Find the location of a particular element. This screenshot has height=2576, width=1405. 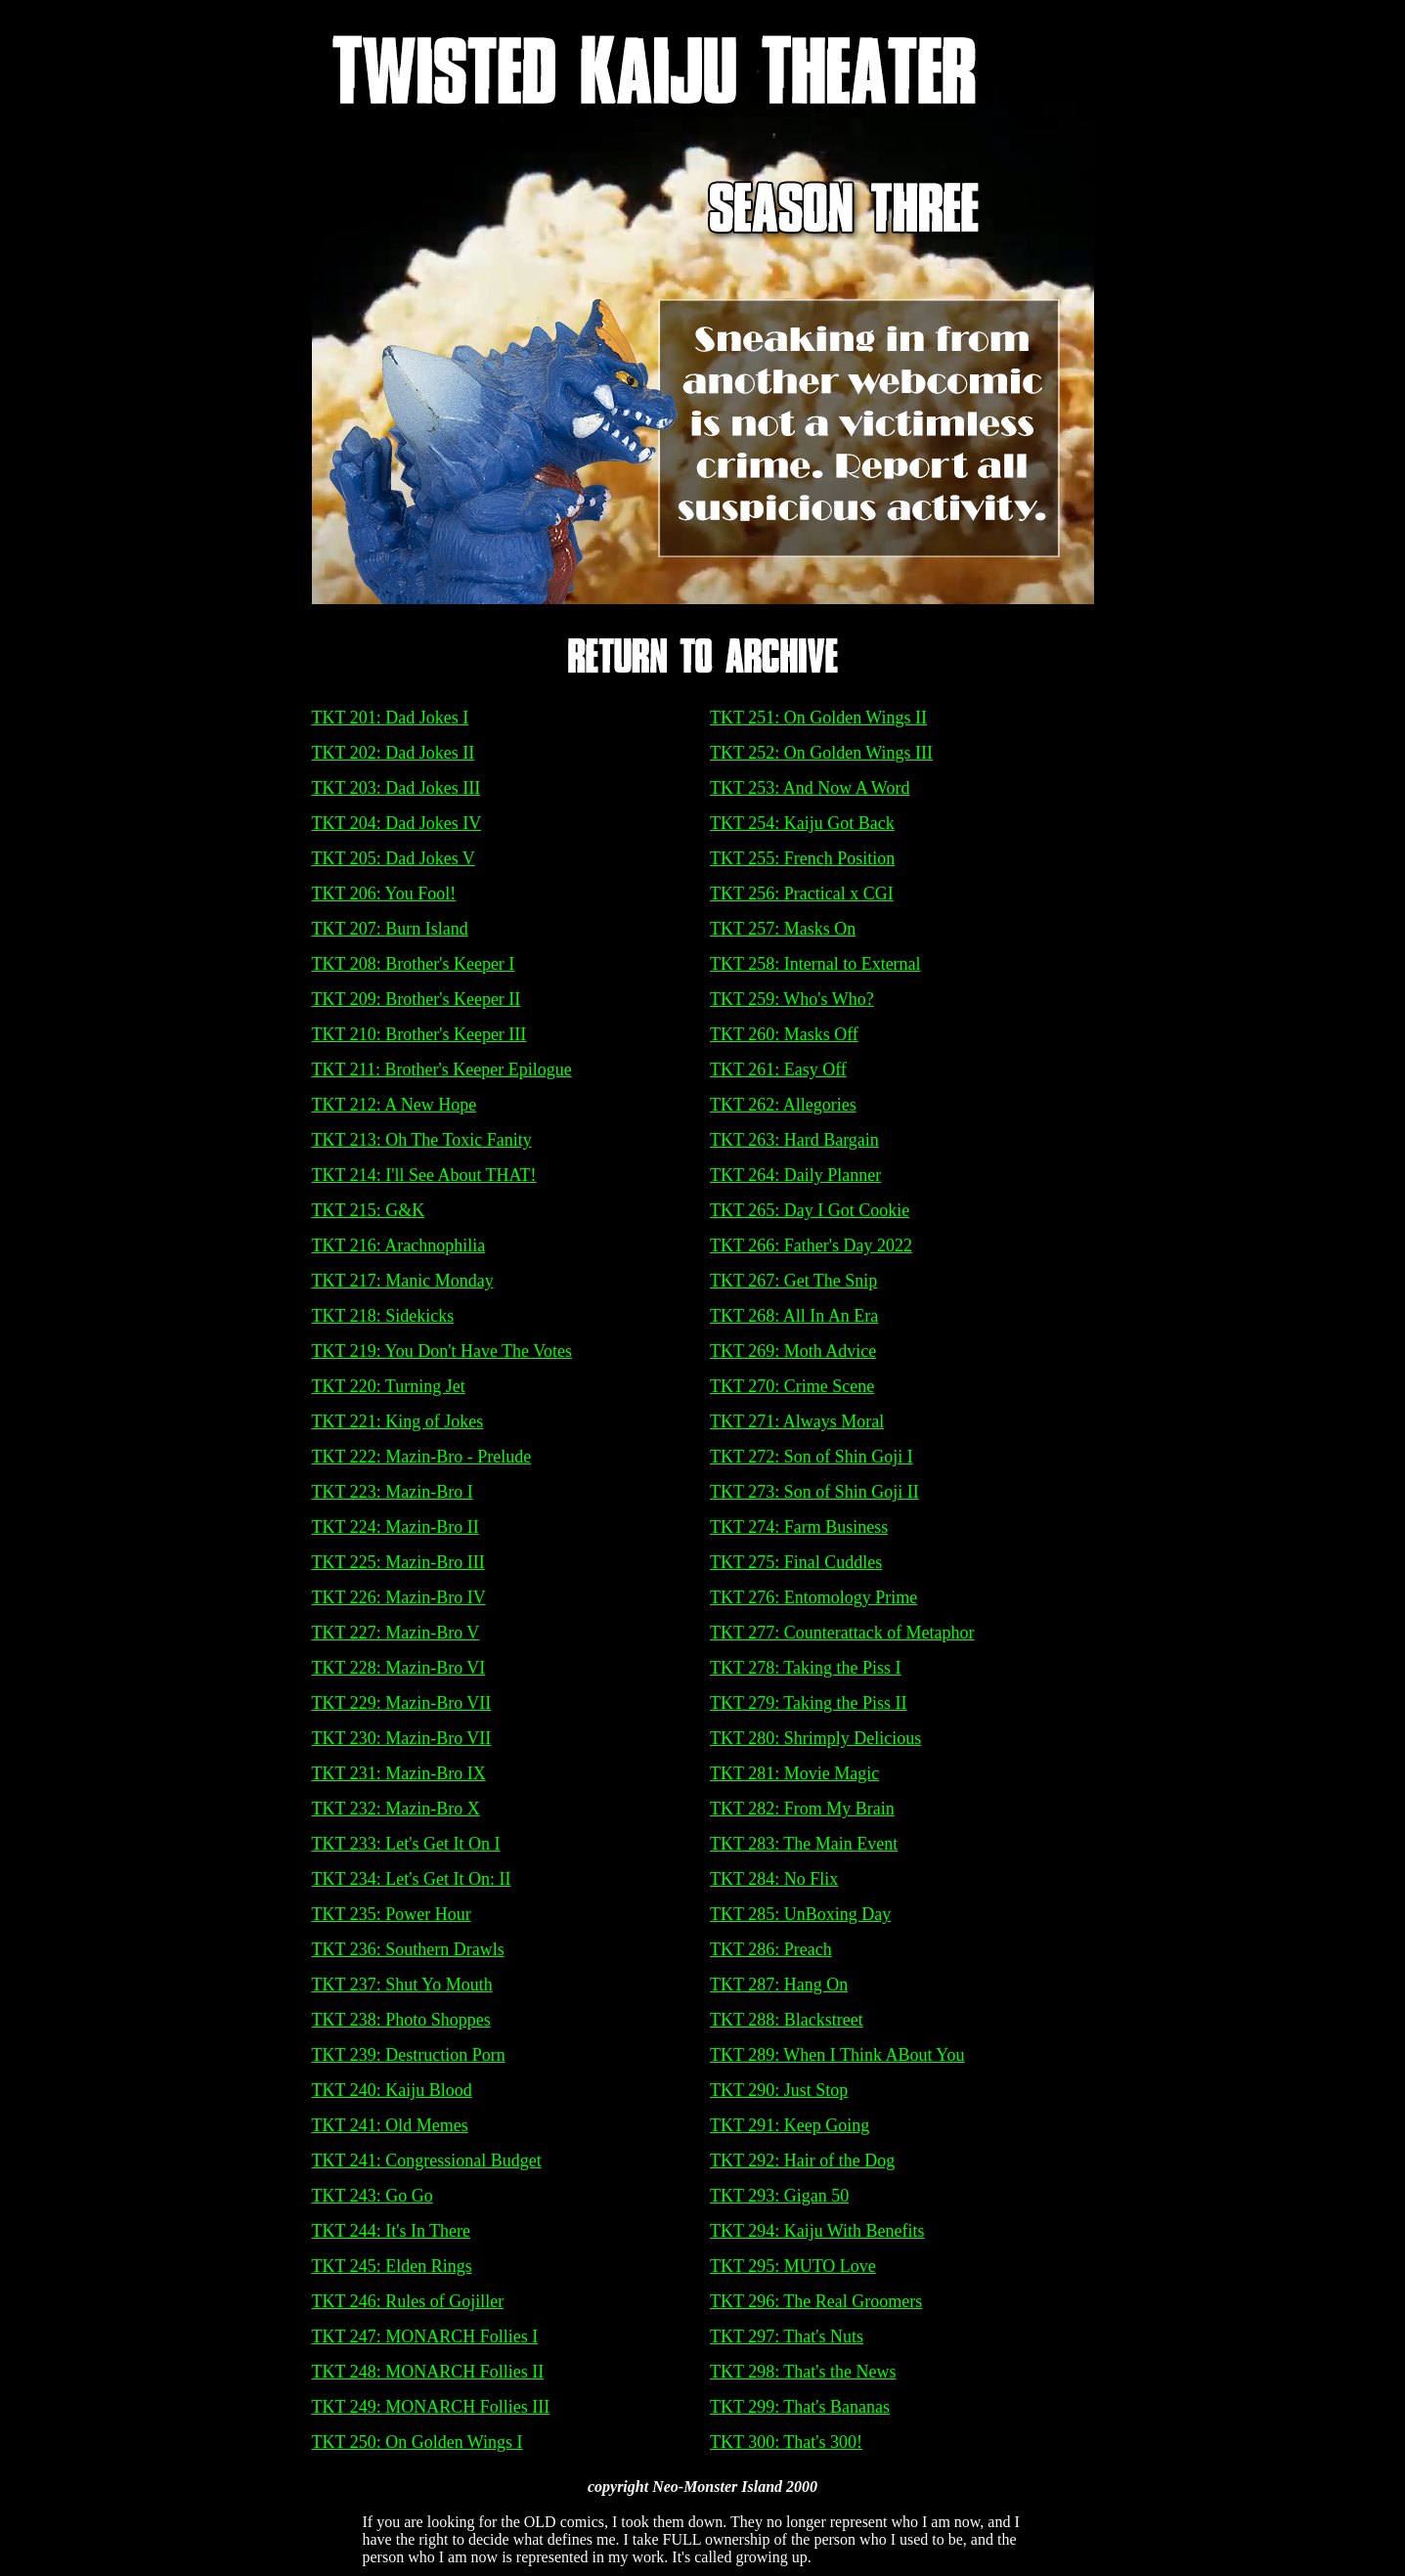

TKT 296: The Real Groomers is located at coordinates (816, 2301).